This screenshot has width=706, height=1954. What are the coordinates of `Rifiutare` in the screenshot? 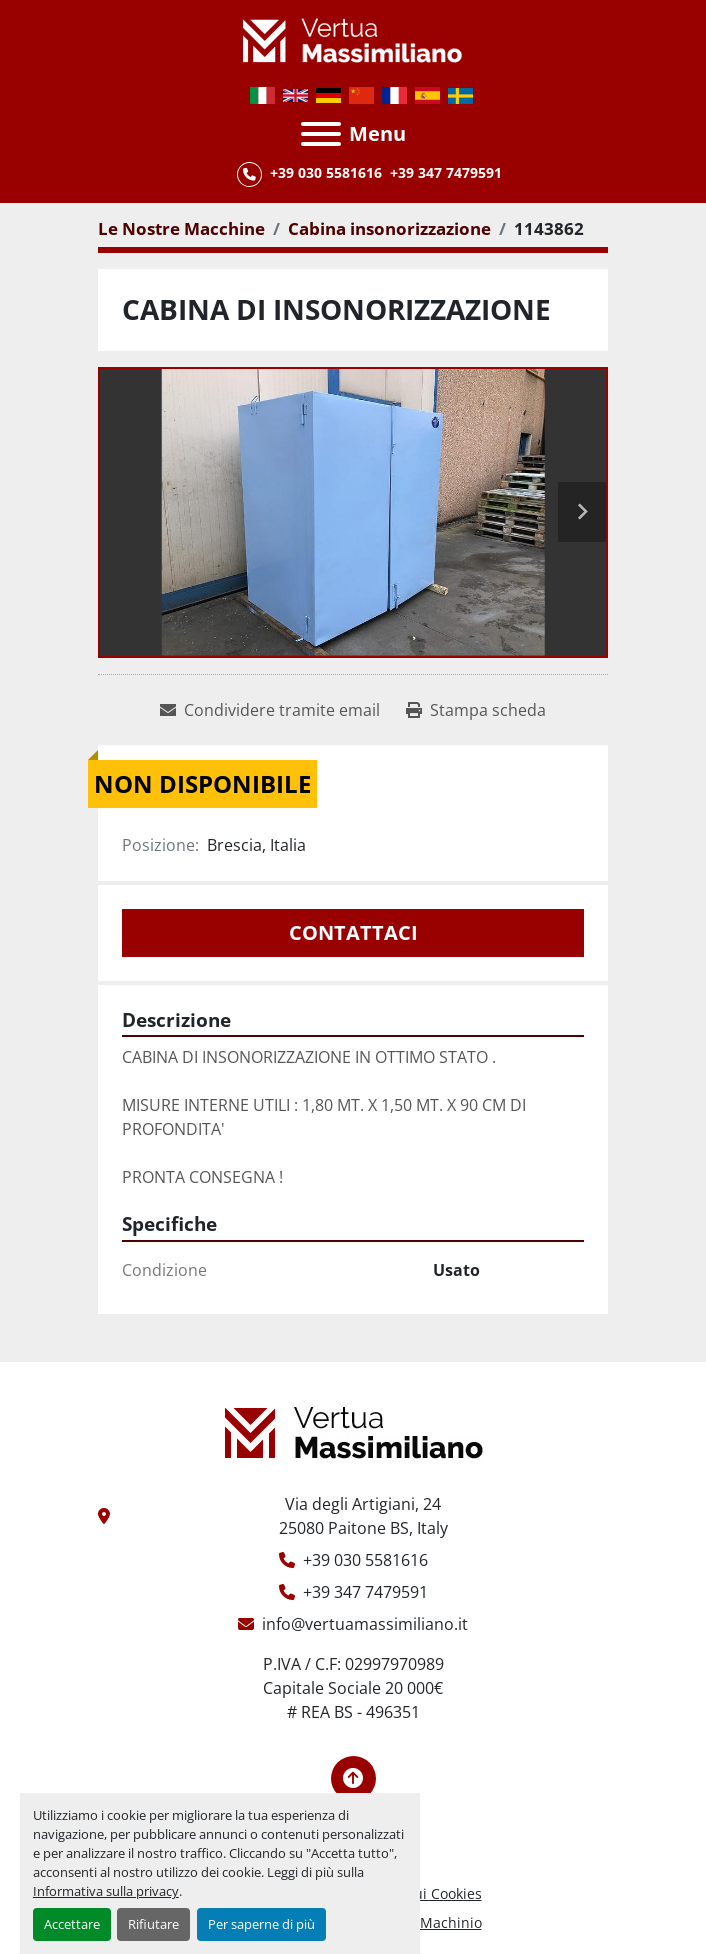 It's located at (153, 1924).